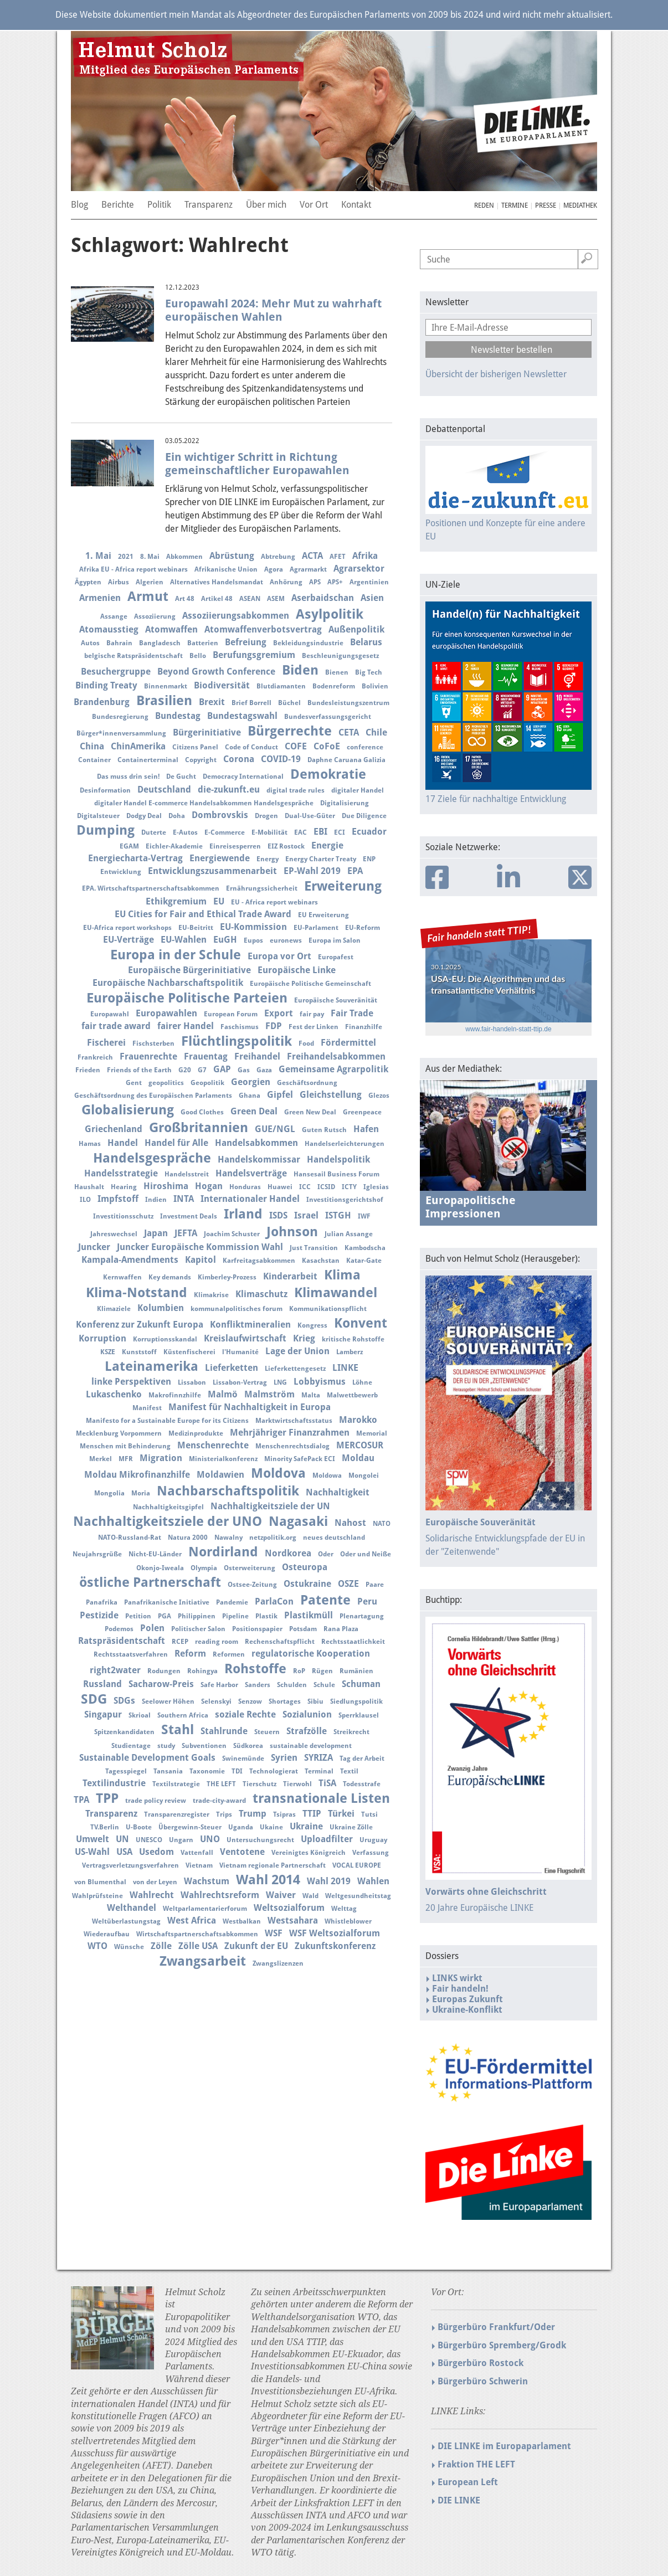 This screenshot has height=2576, width=668. Describe the element at coordinates (127, 1110) in the screenshot. I see `Globalisierung` at that location.